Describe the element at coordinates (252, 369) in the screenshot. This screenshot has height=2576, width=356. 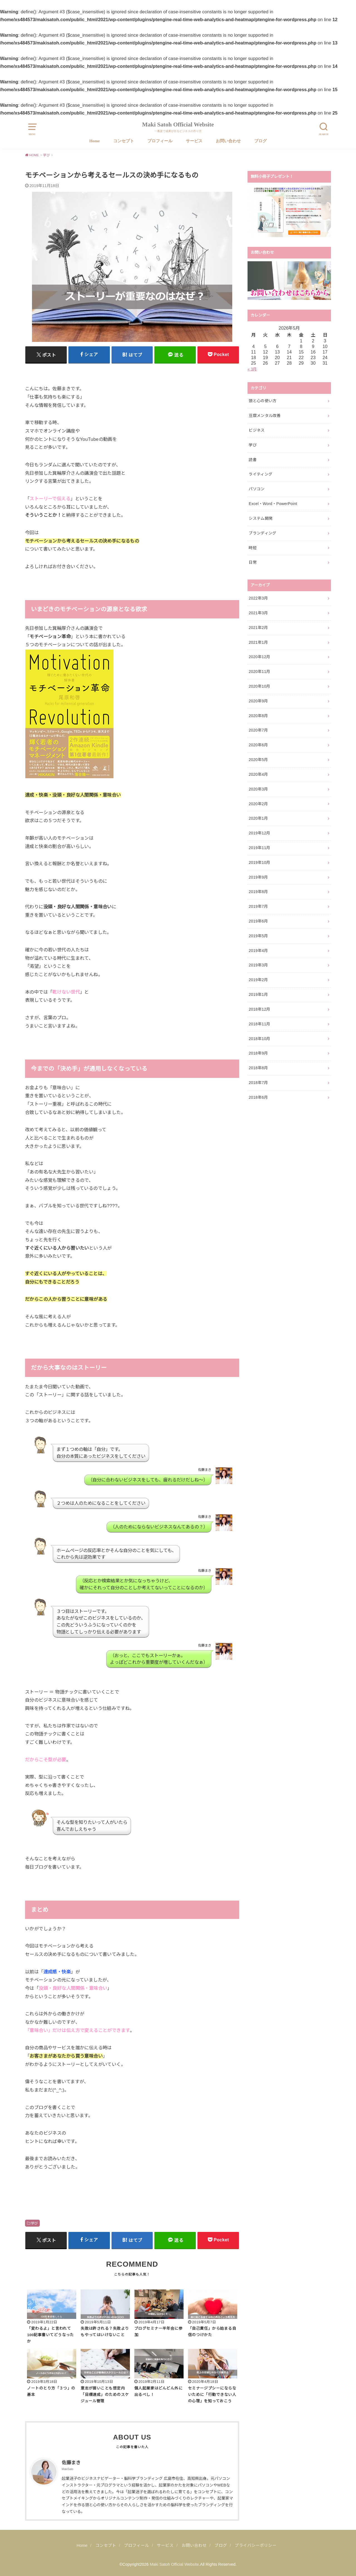
I see `« 3月` at that location.